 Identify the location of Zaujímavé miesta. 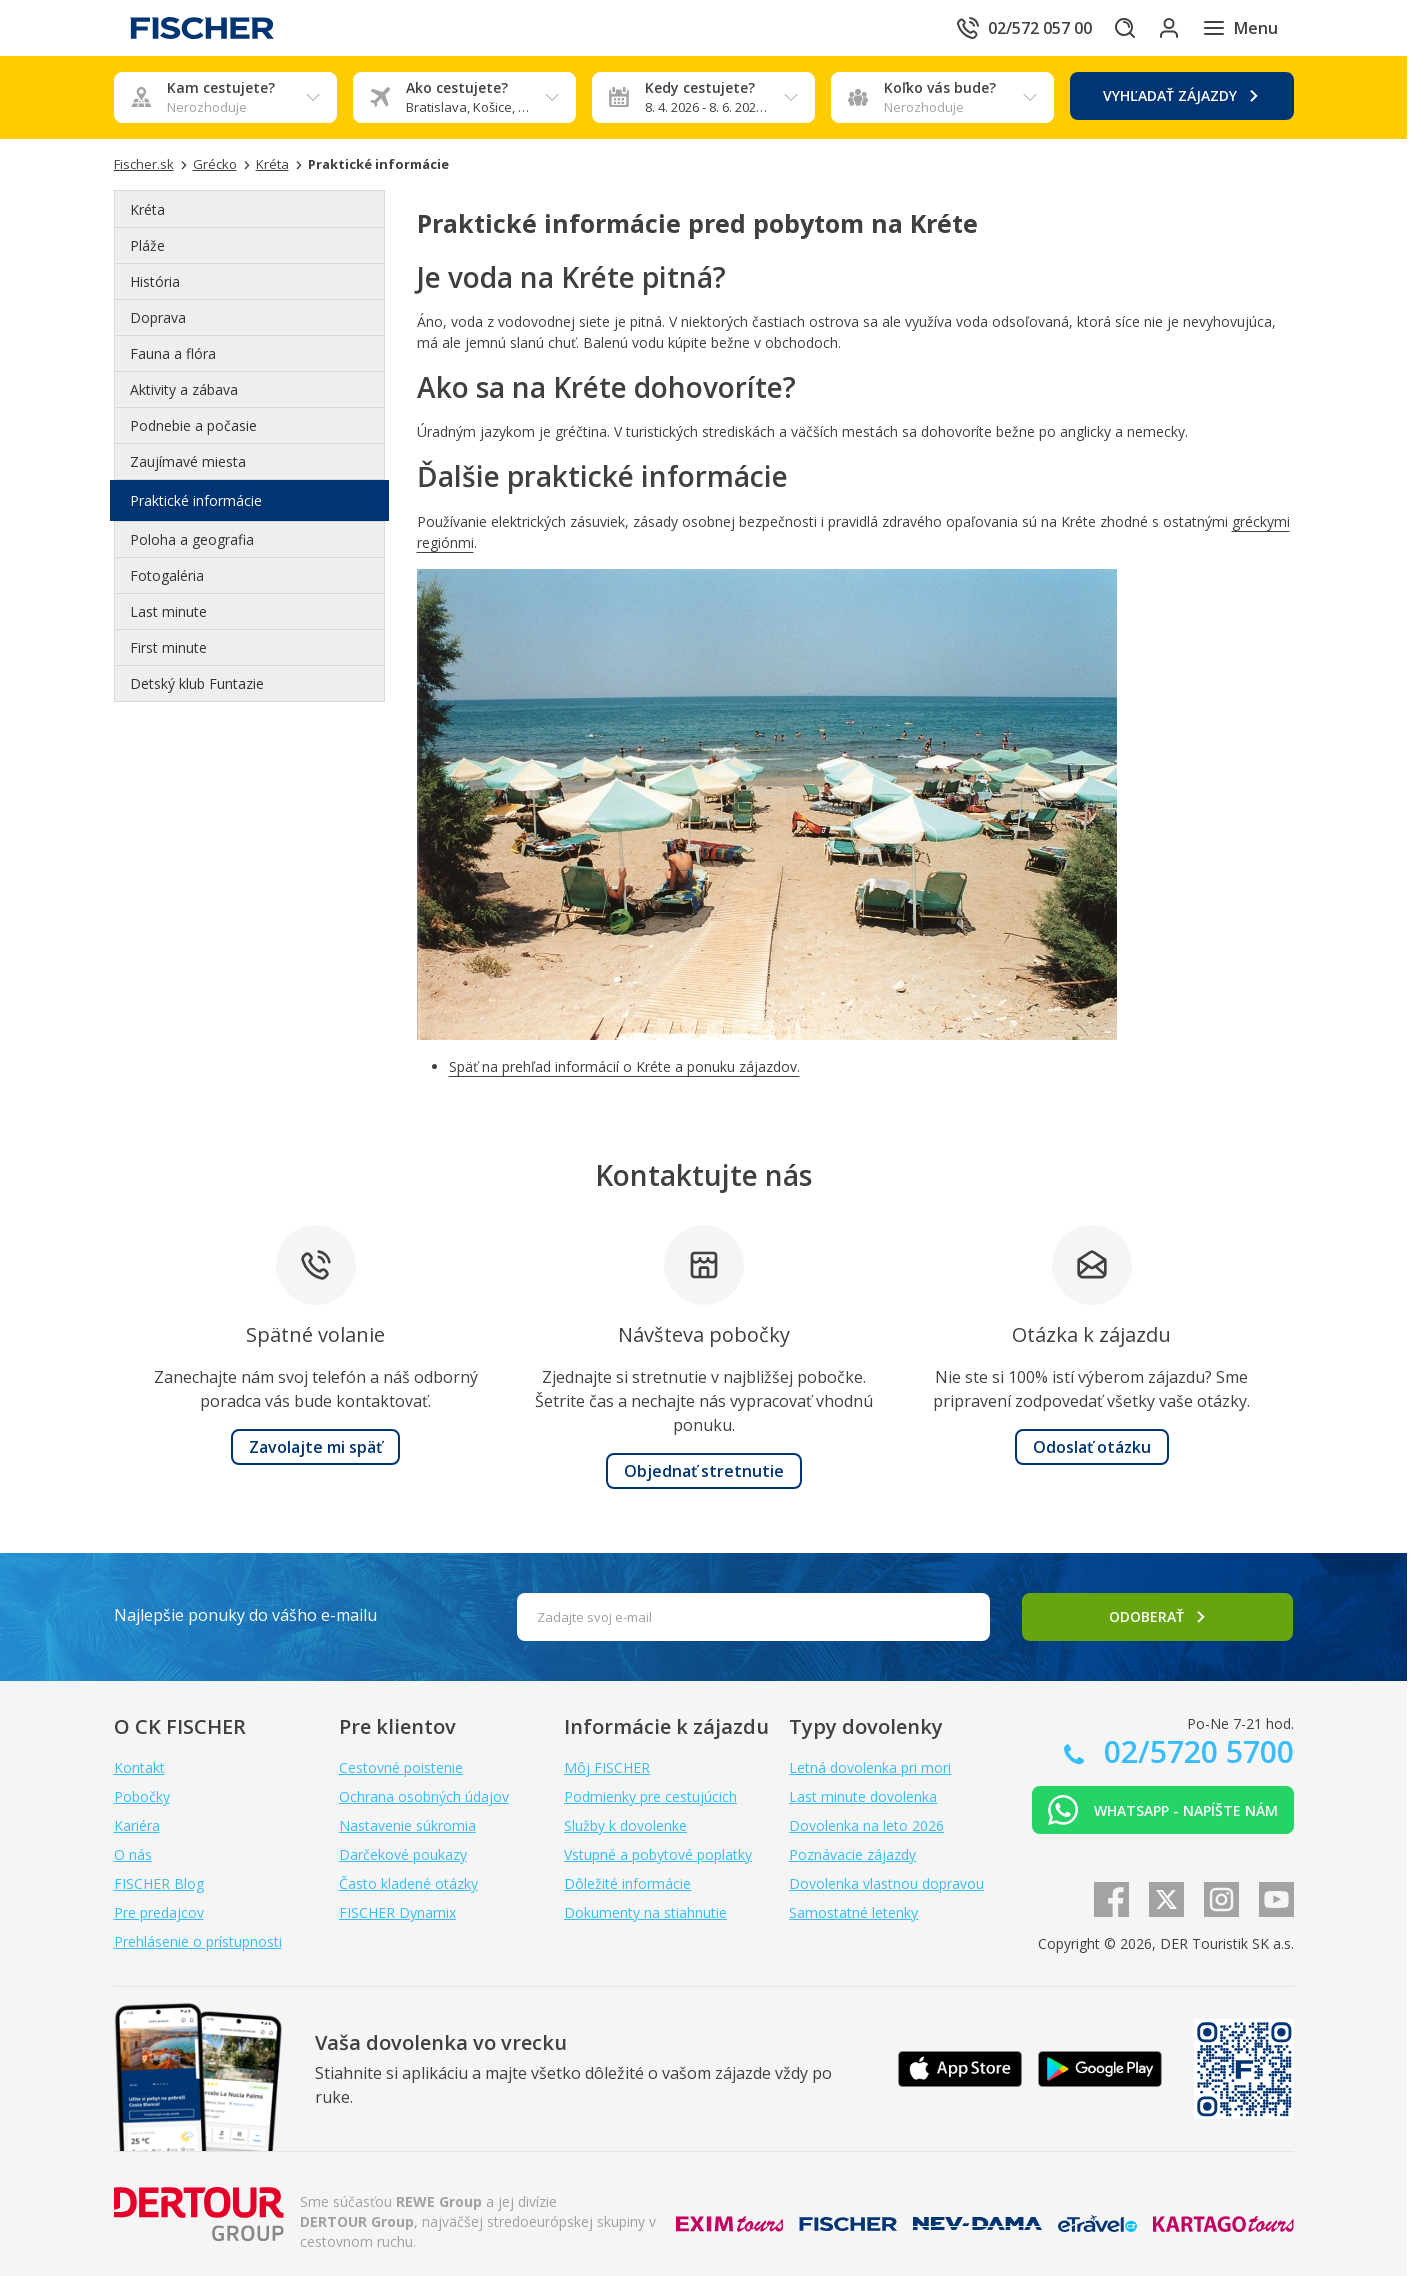
(188, 461).